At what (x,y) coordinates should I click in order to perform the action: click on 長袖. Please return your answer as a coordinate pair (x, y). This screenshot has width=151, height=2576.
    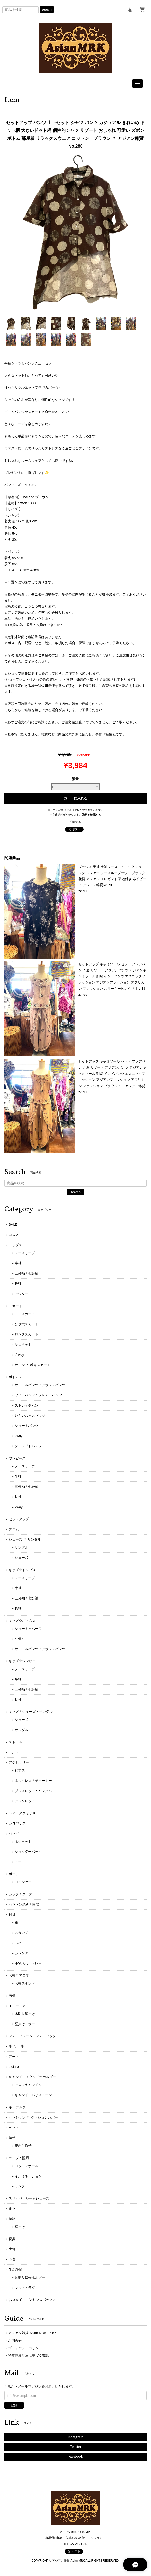
    Looking at the image, I should click on (18, 1283).